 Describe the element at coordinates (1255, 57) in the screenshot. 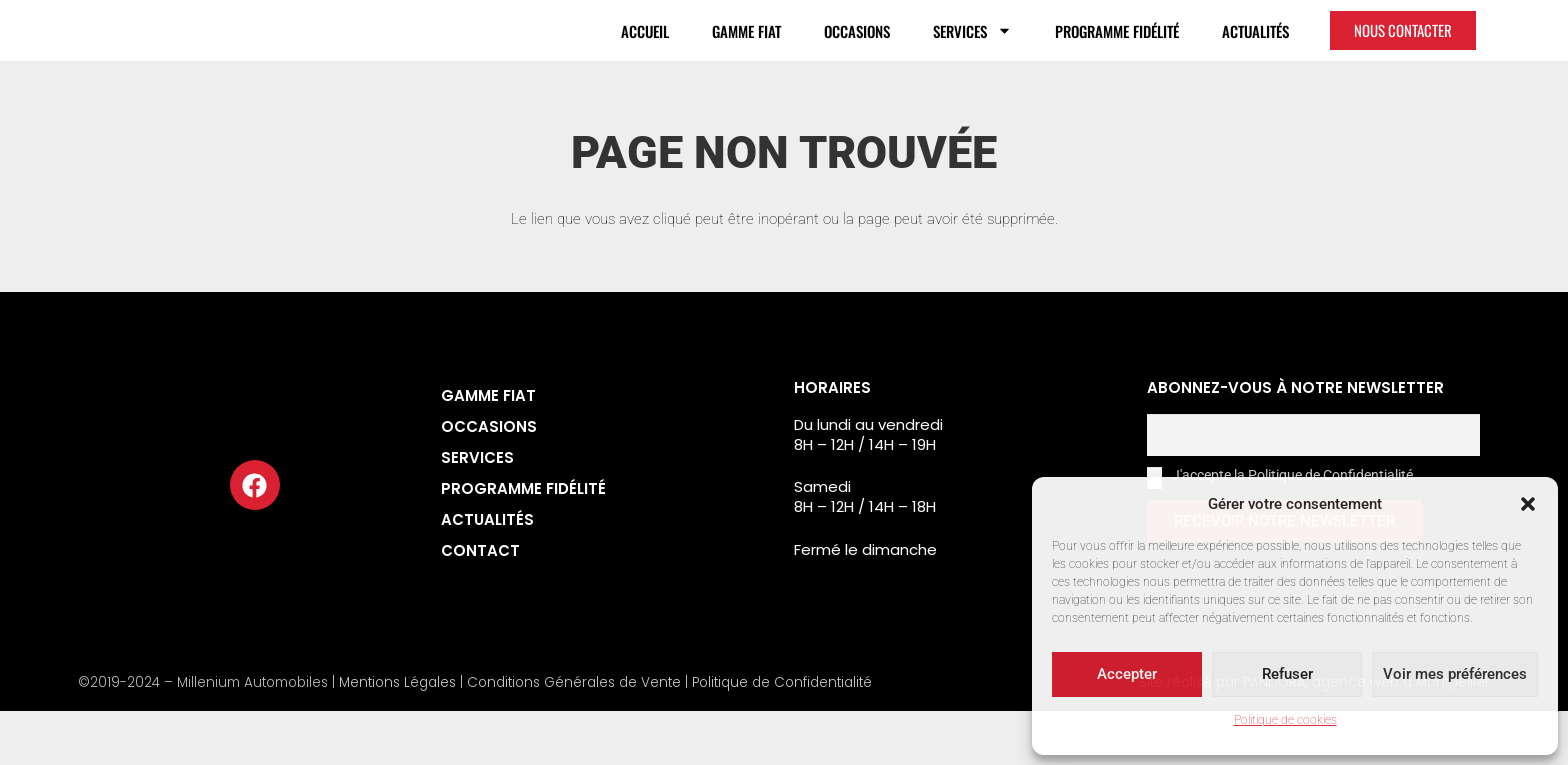

I see `Actualités` at that location.